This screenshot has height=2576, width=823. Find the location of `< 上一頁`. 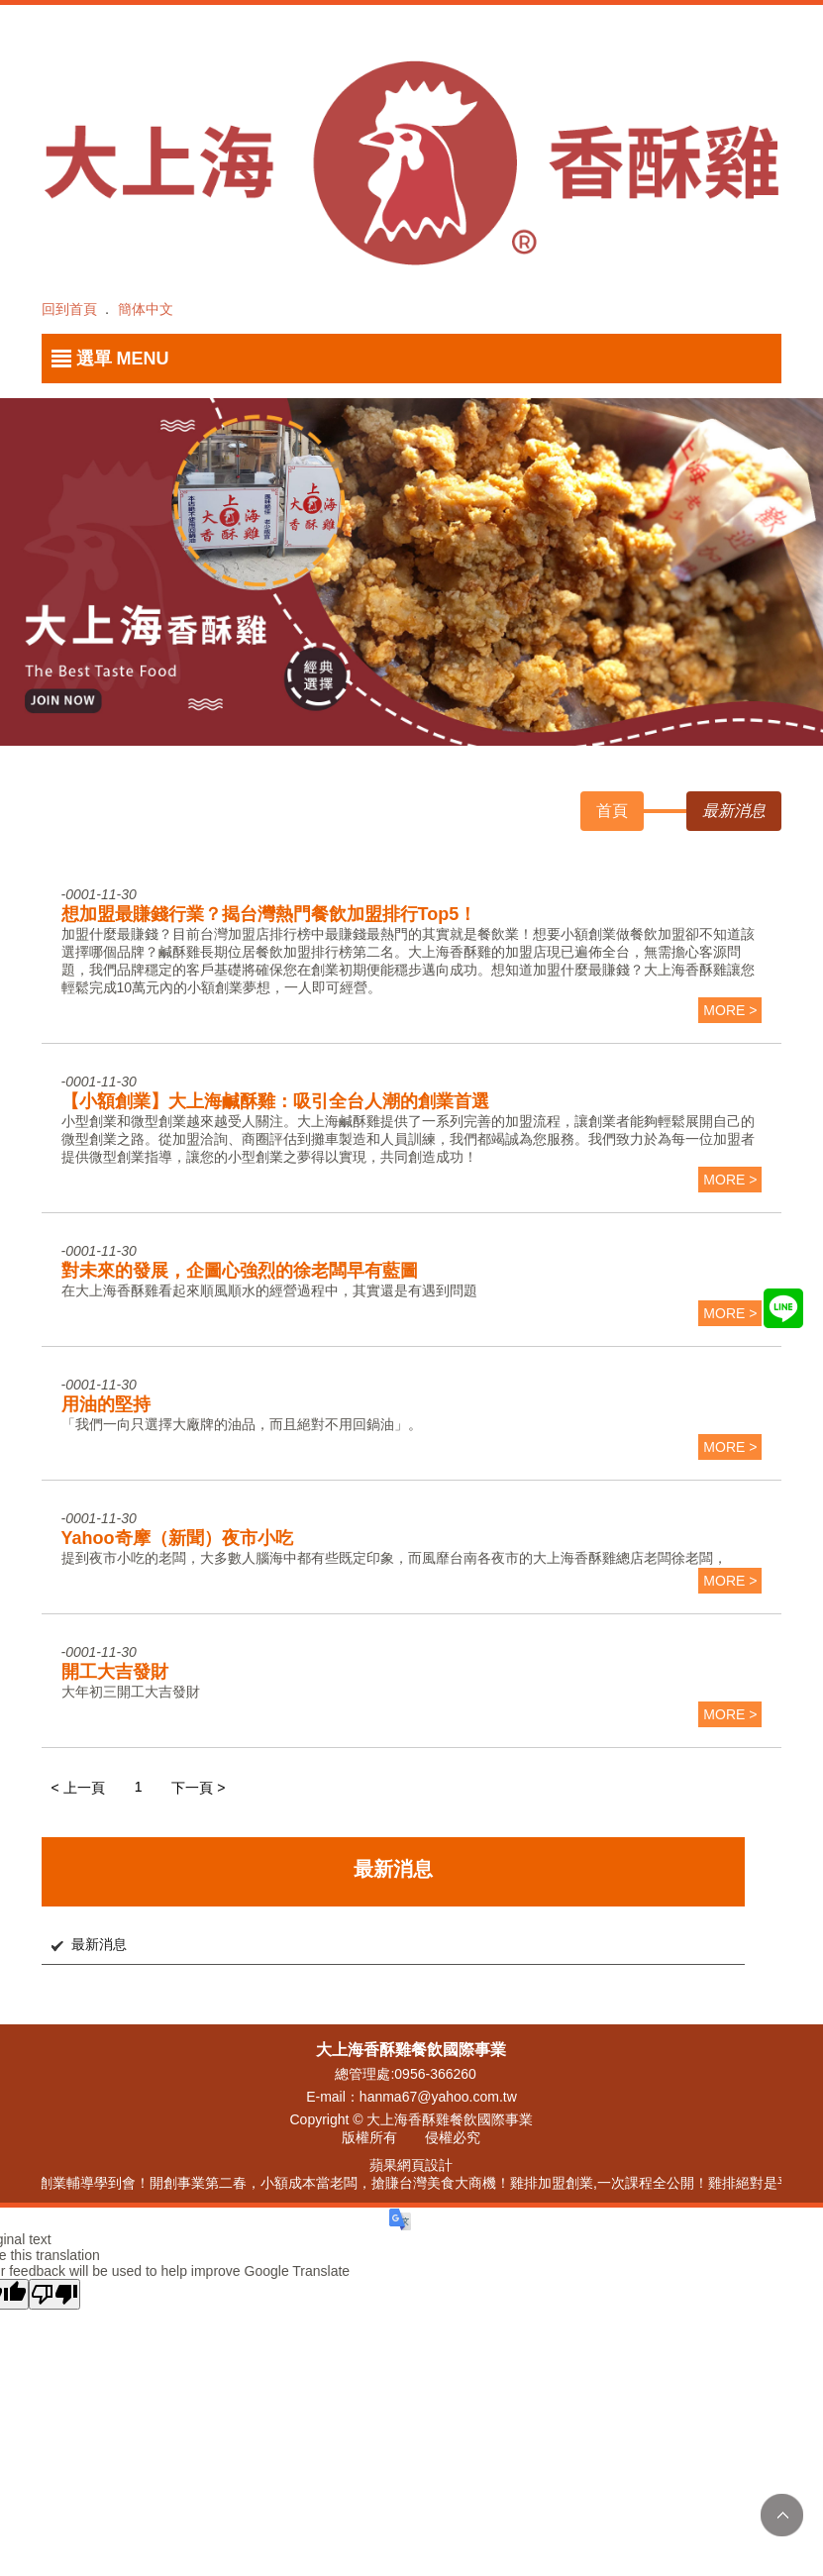

< 上一頁 is located at coordinates (78, 1788).